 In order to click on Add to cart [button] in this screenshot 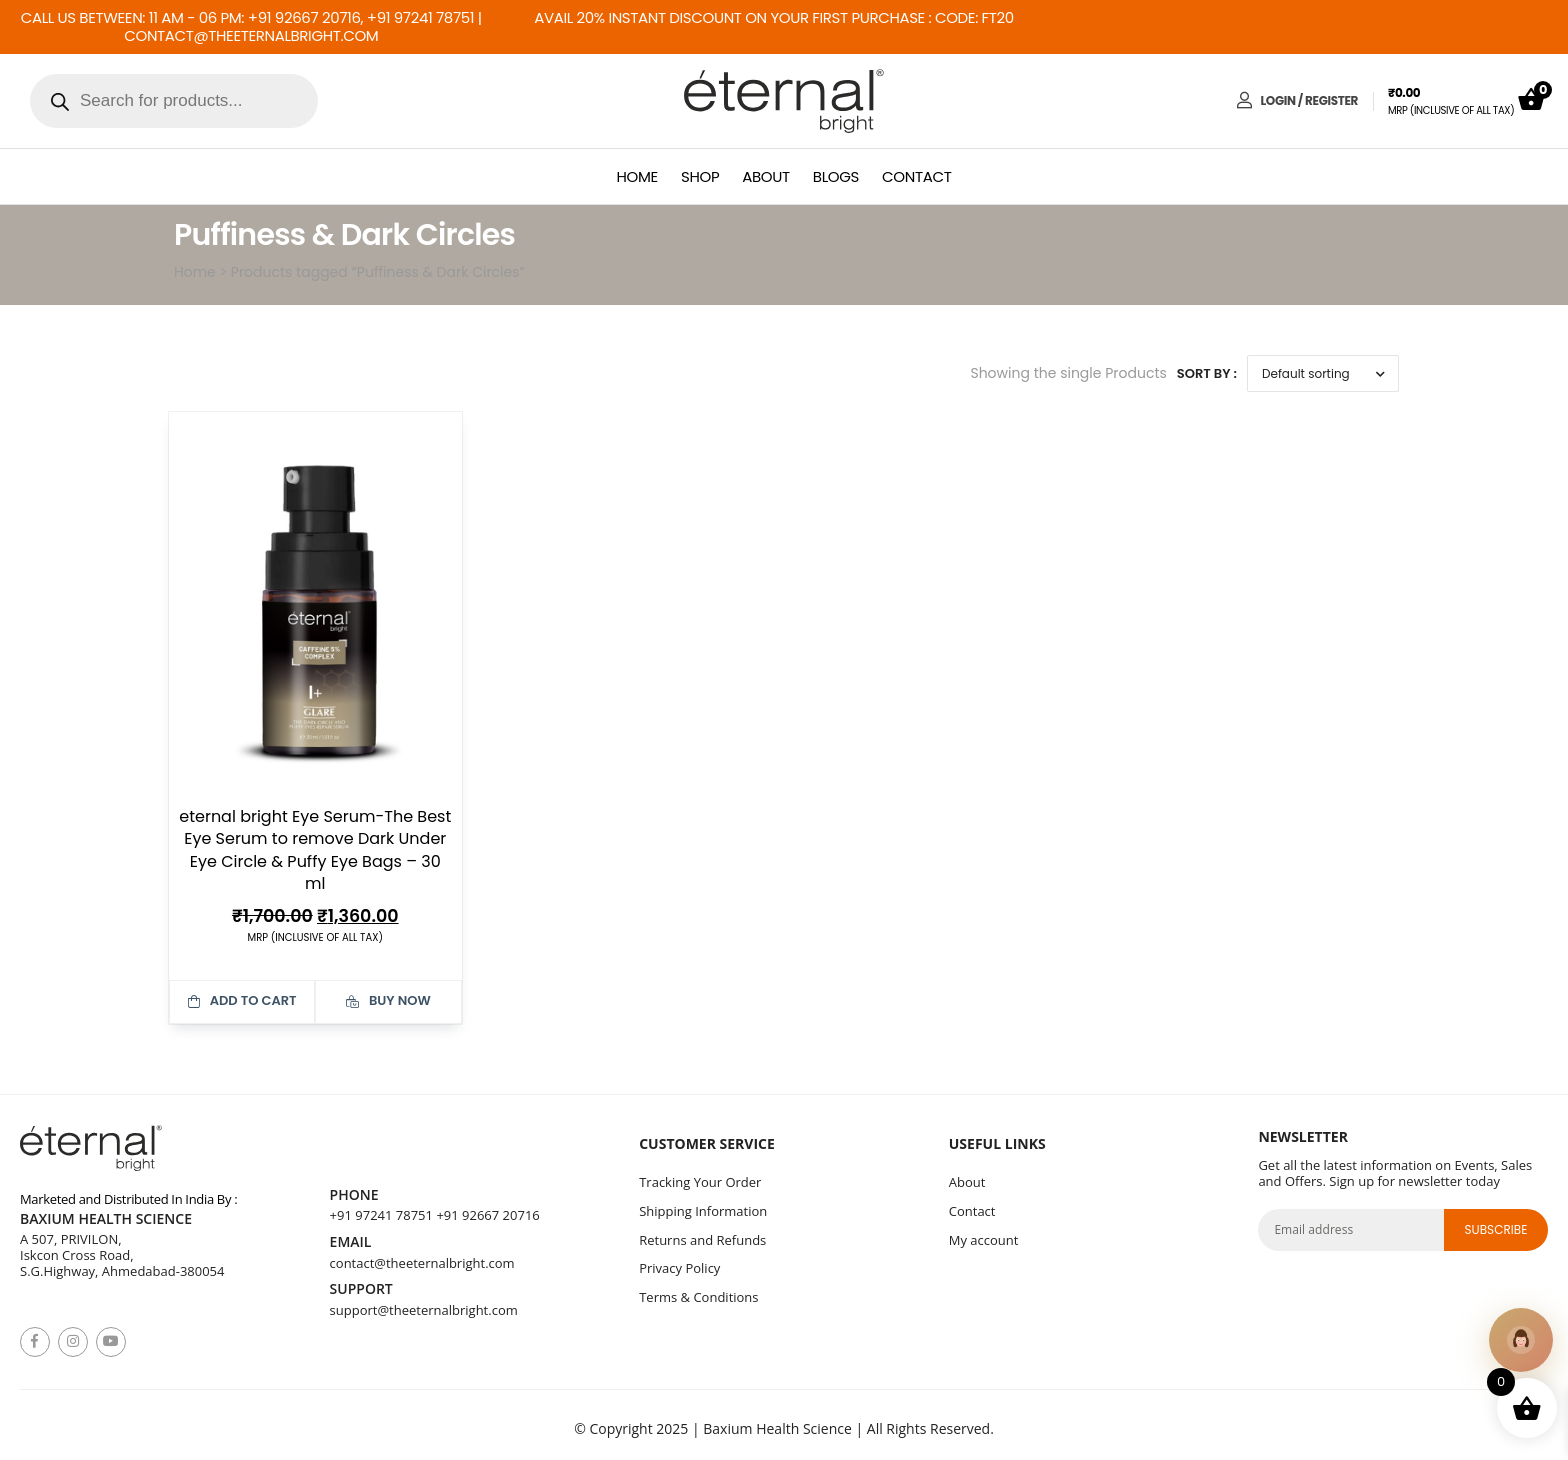, I will do `click(242, 1000)`.